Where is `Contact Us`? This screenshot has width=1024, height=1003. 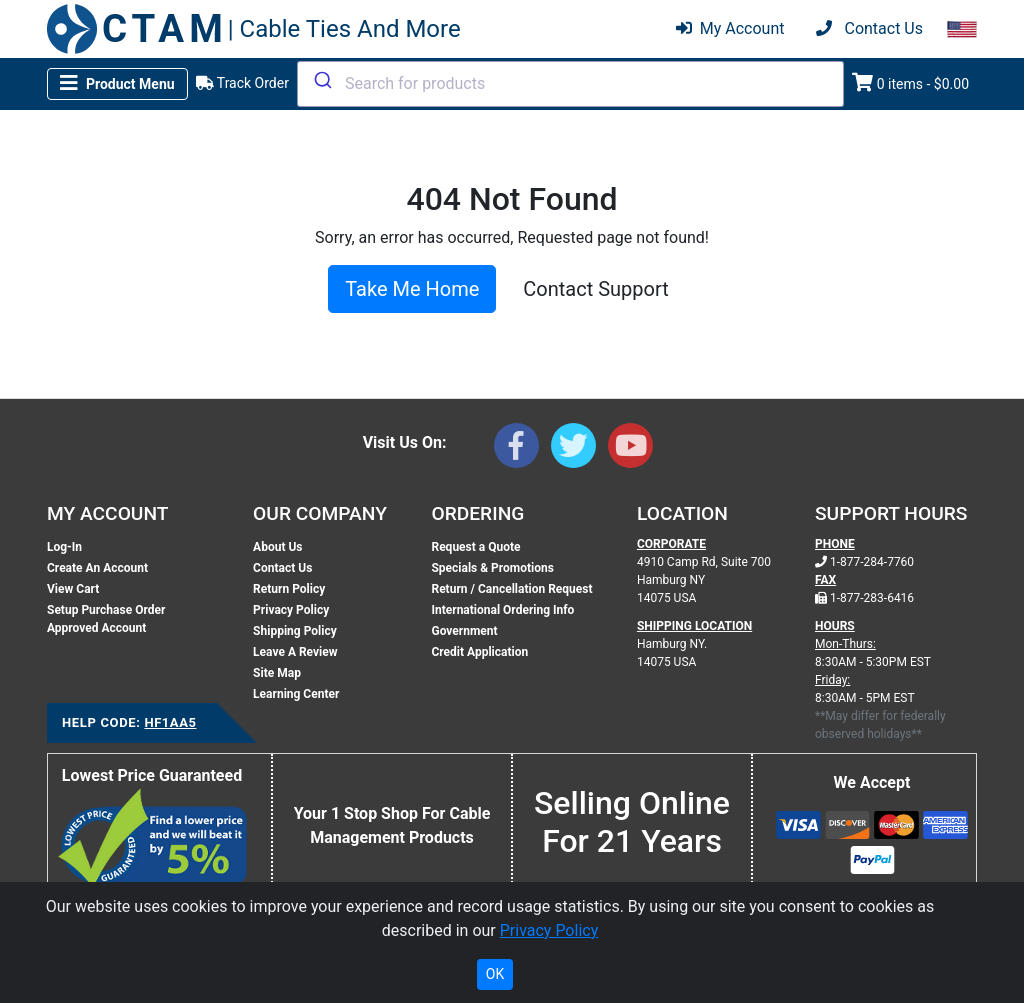
Contact Us is located at coordinates (282, 568).